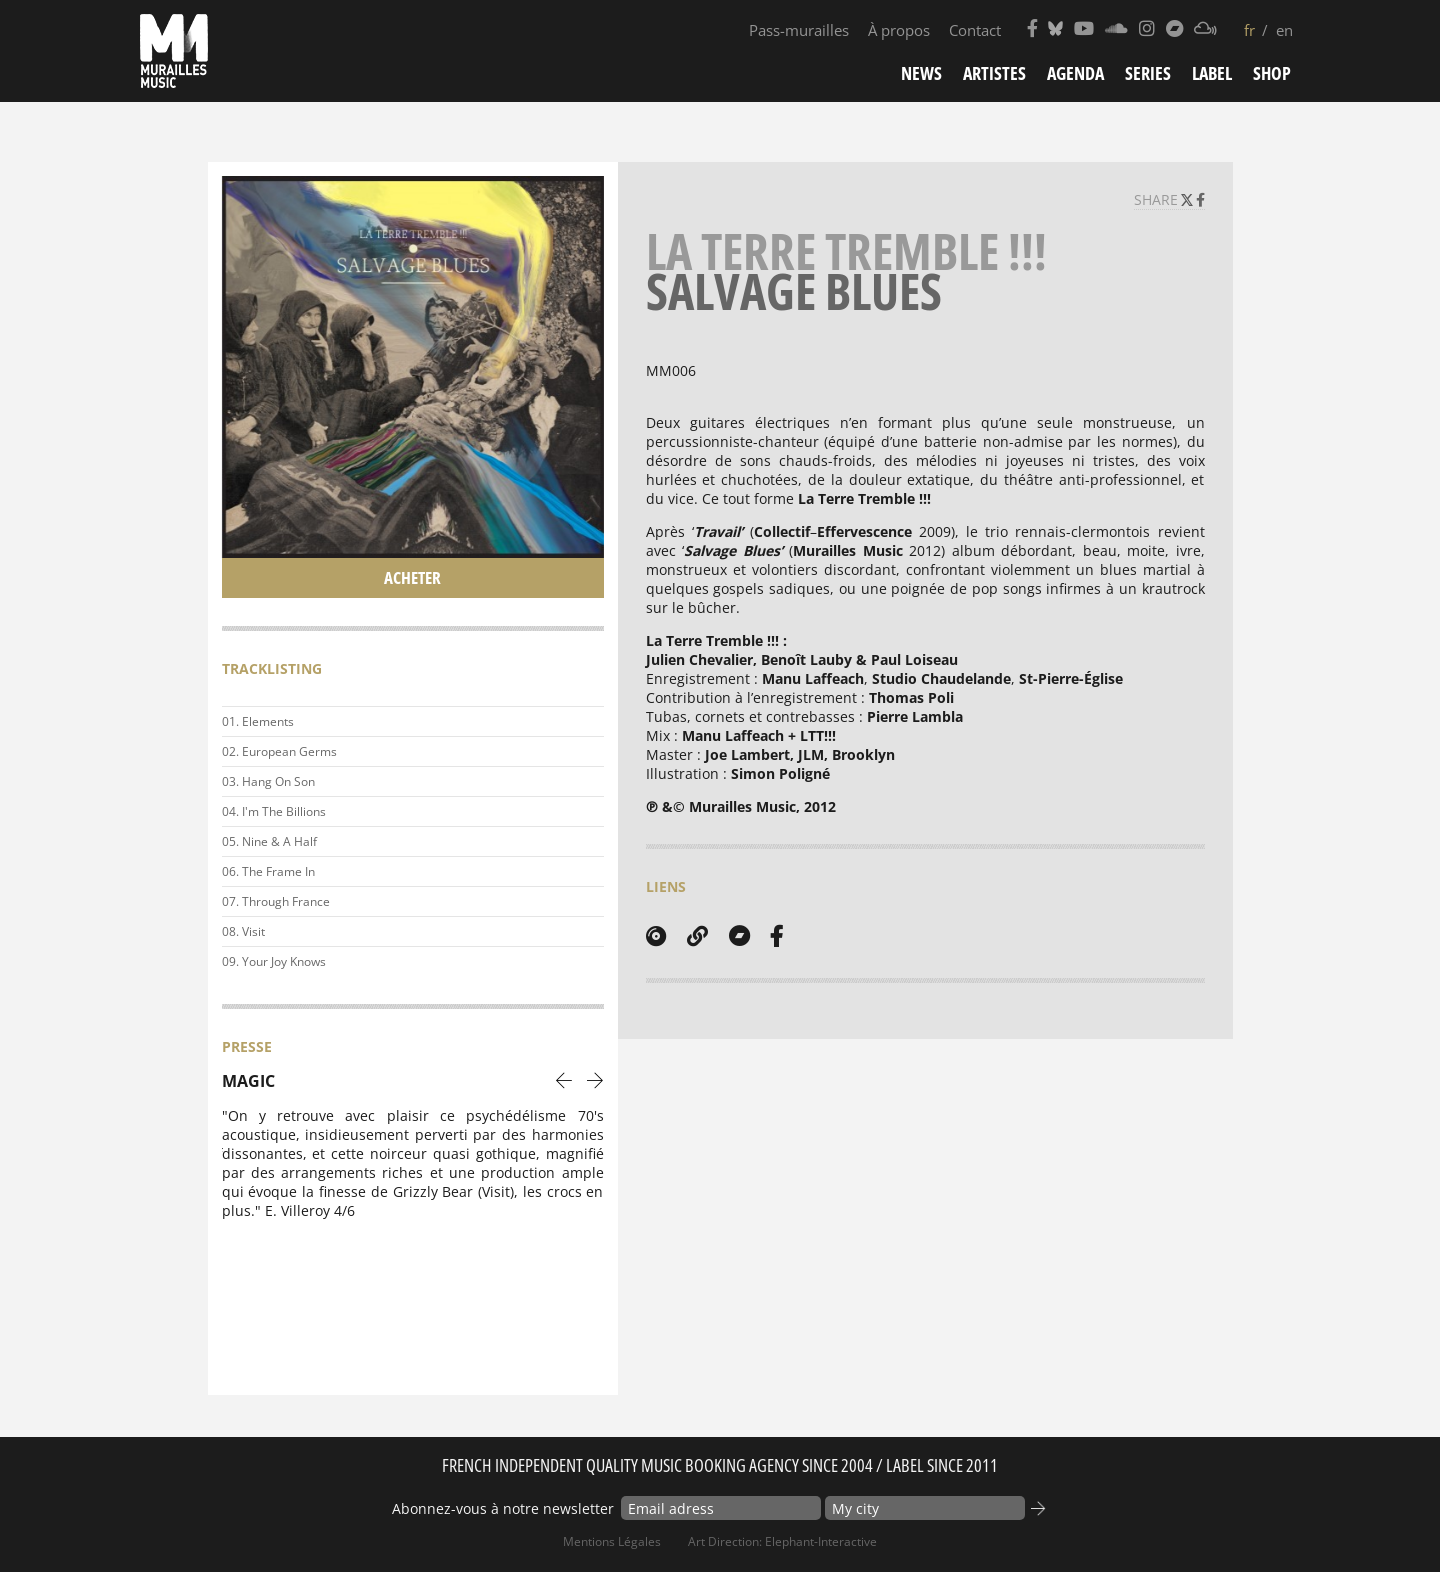 The image size is (1440, 1572). I want to click on News, so click(921, 73).